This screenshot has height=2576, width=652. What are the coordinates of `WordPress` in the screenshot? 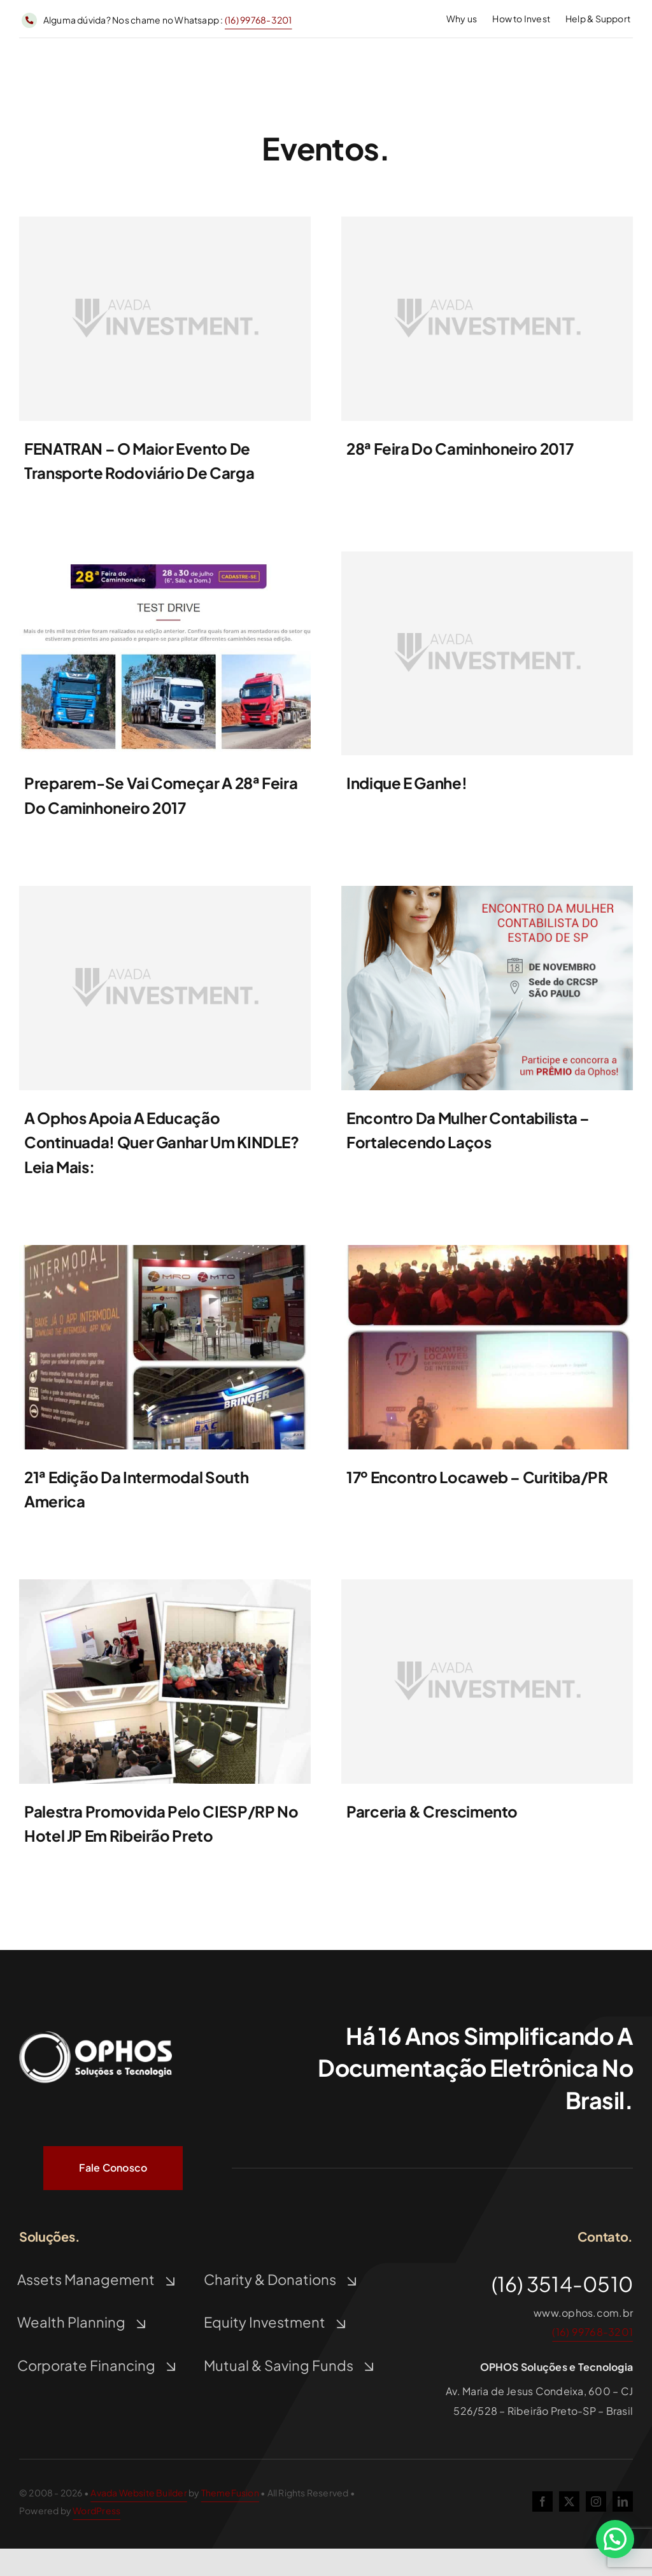 It's located at (96, 2510).